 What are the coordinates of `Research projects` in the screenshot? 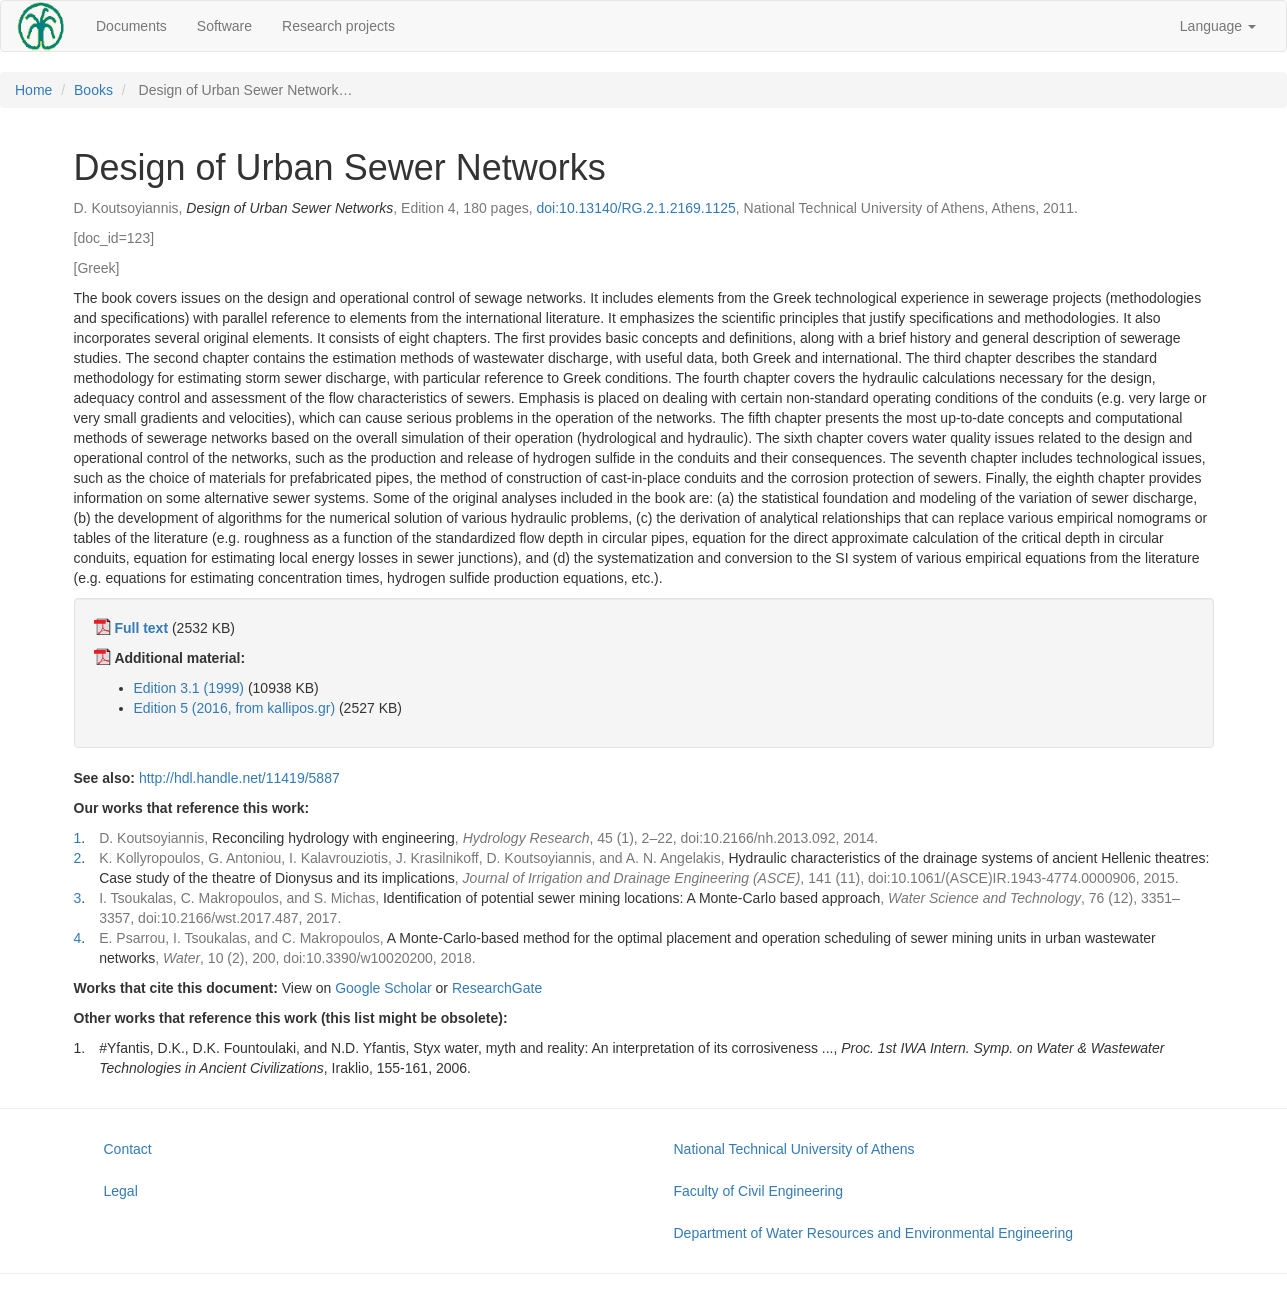 It's located at (338, 26).